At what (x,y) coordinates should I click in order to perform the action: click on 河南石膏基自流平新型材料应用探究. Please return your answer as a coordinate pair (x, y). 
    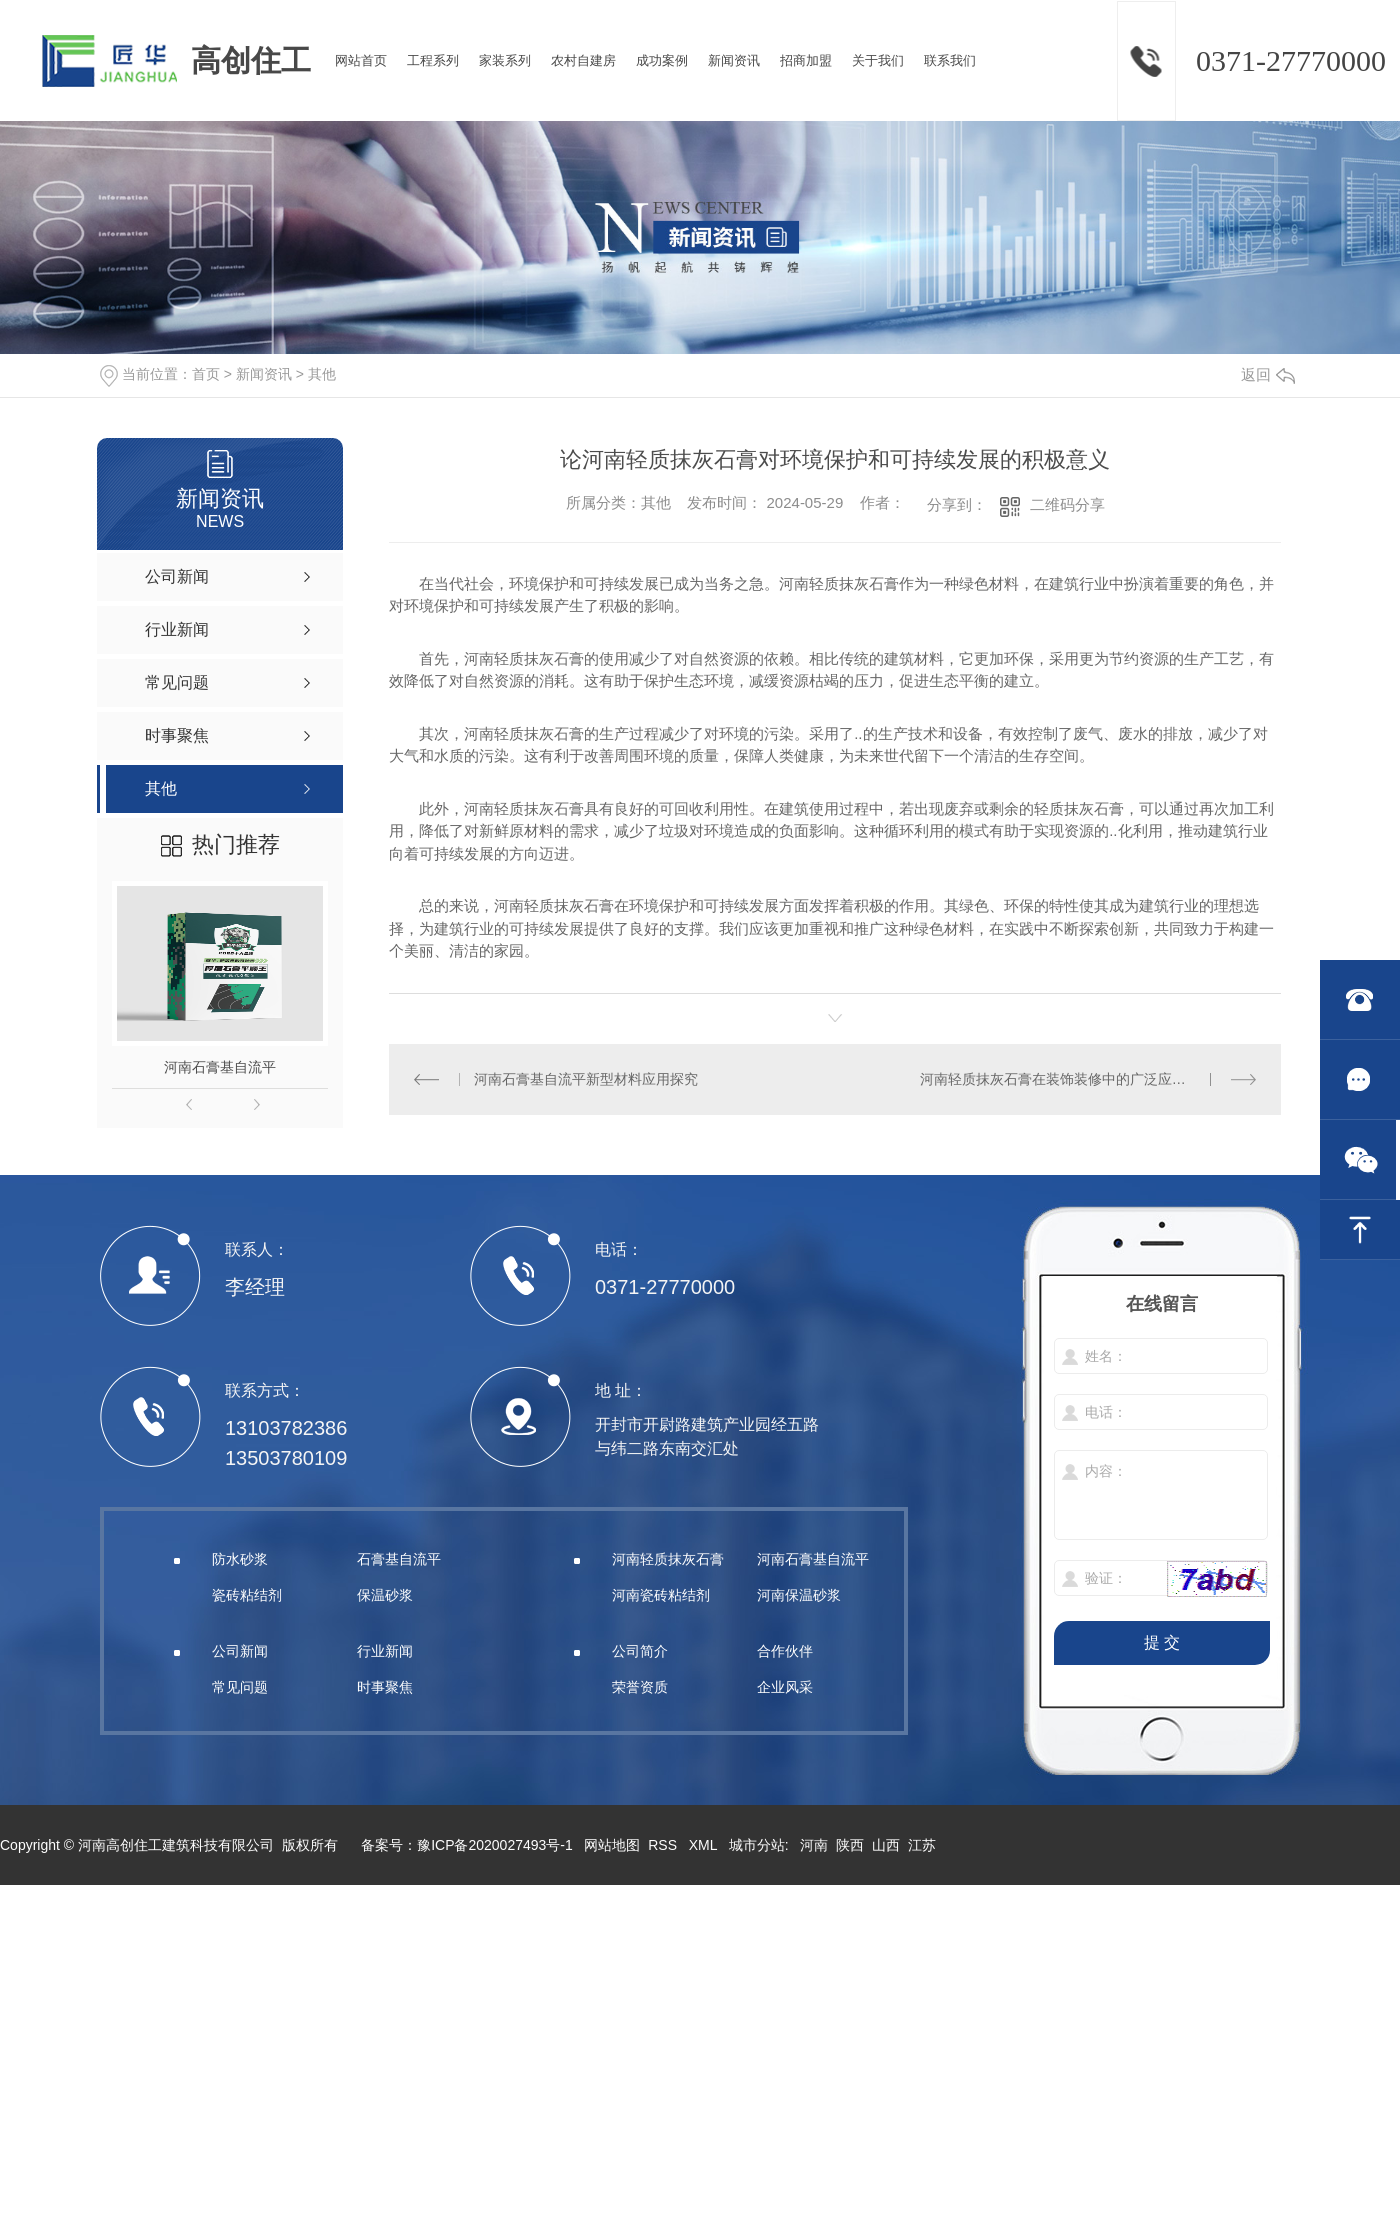
    Looking at the image, I should click on (586, 1079).